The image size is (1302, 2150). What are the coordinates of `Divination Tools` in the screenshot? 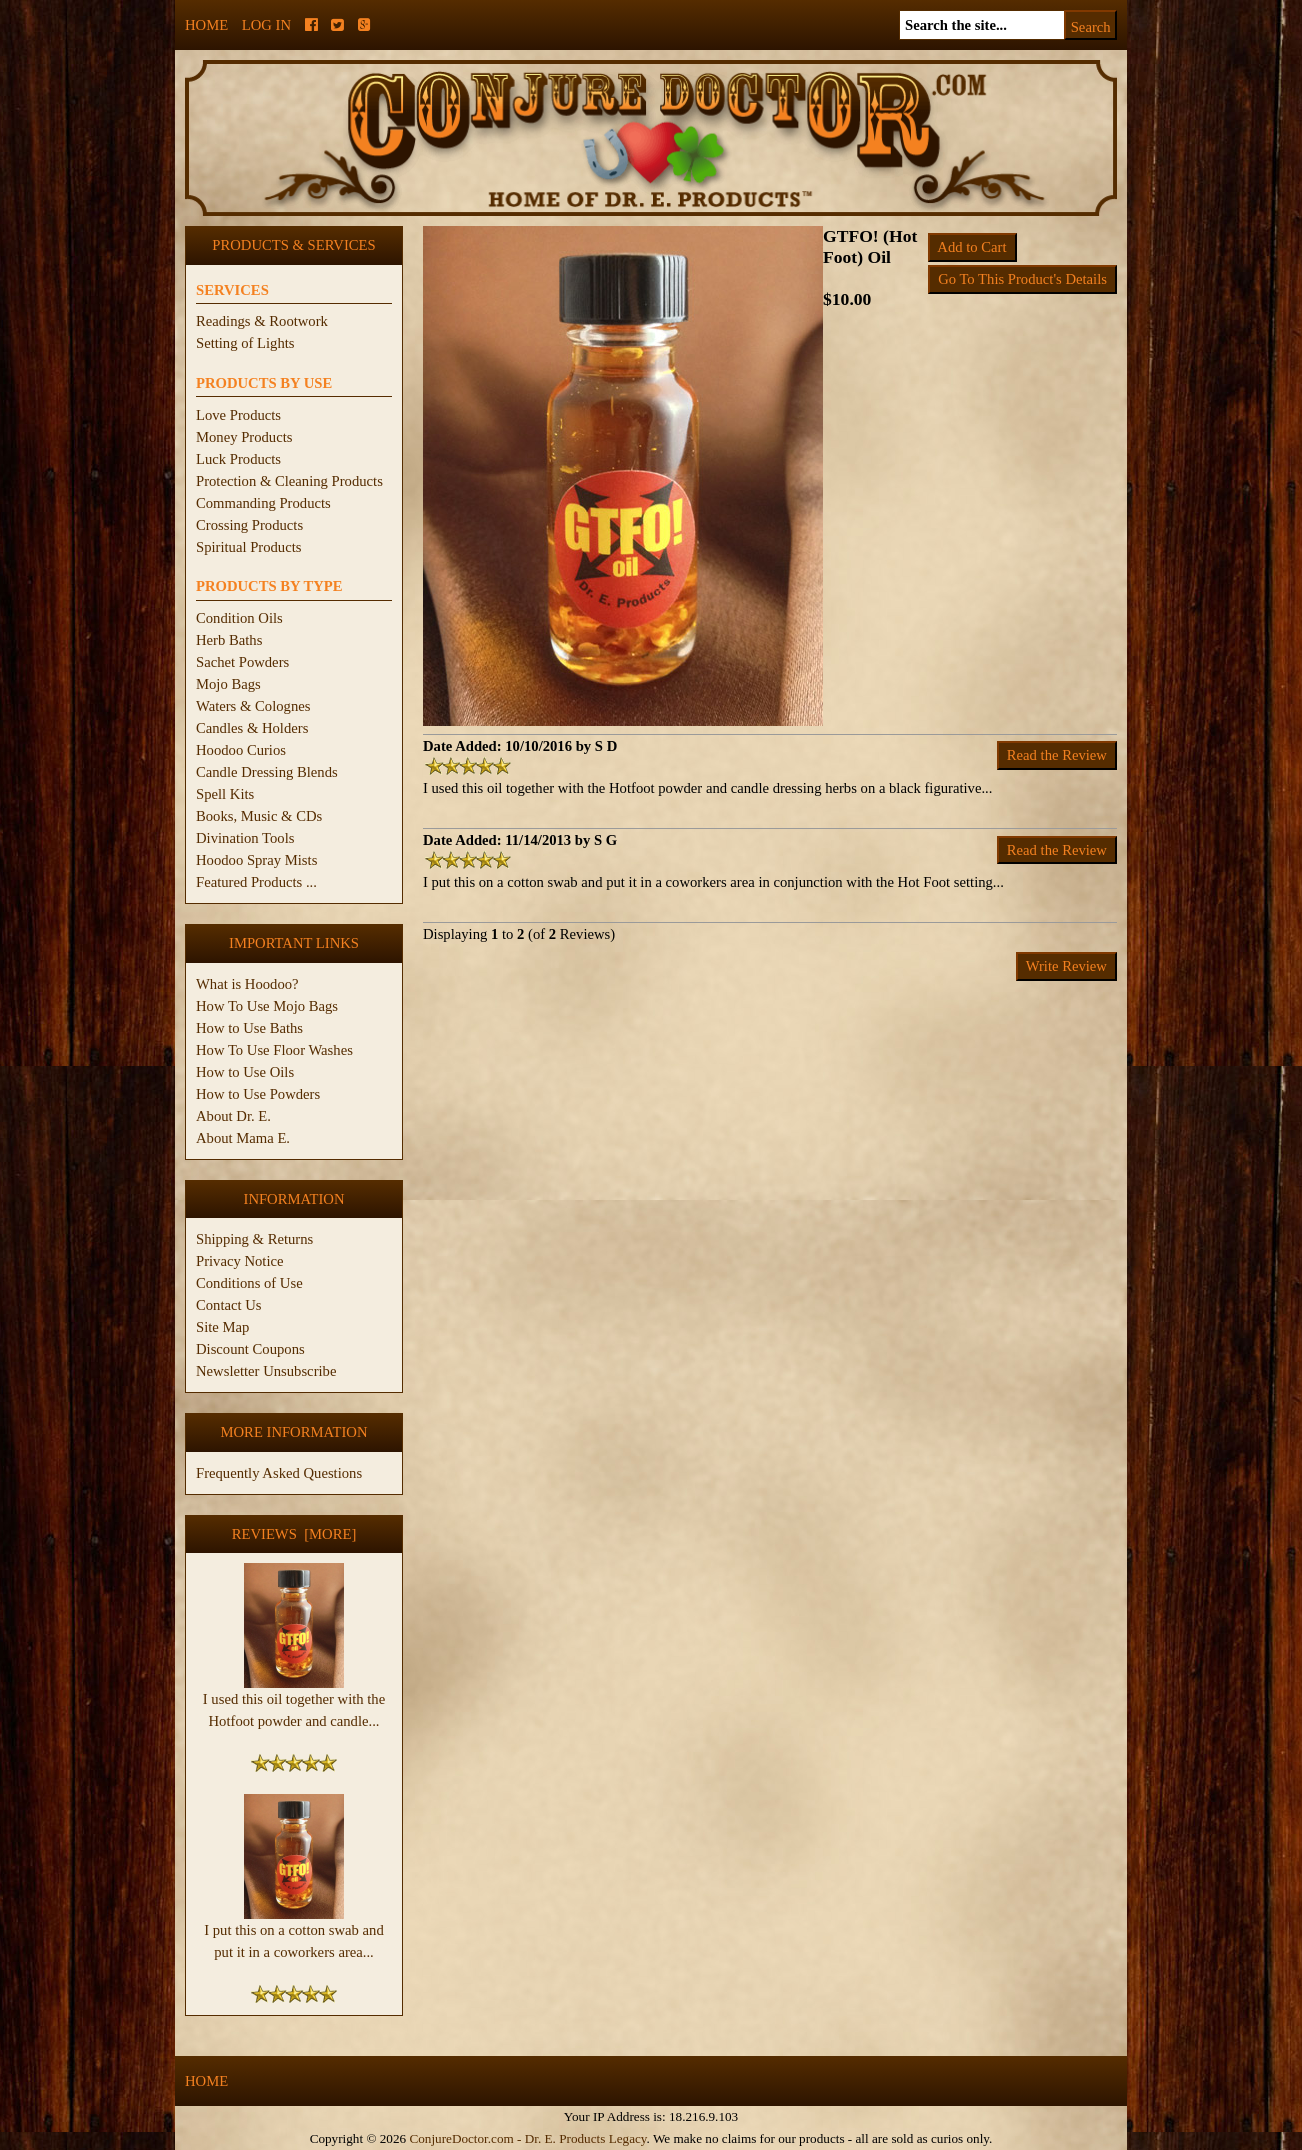 It's located at (245, 838).